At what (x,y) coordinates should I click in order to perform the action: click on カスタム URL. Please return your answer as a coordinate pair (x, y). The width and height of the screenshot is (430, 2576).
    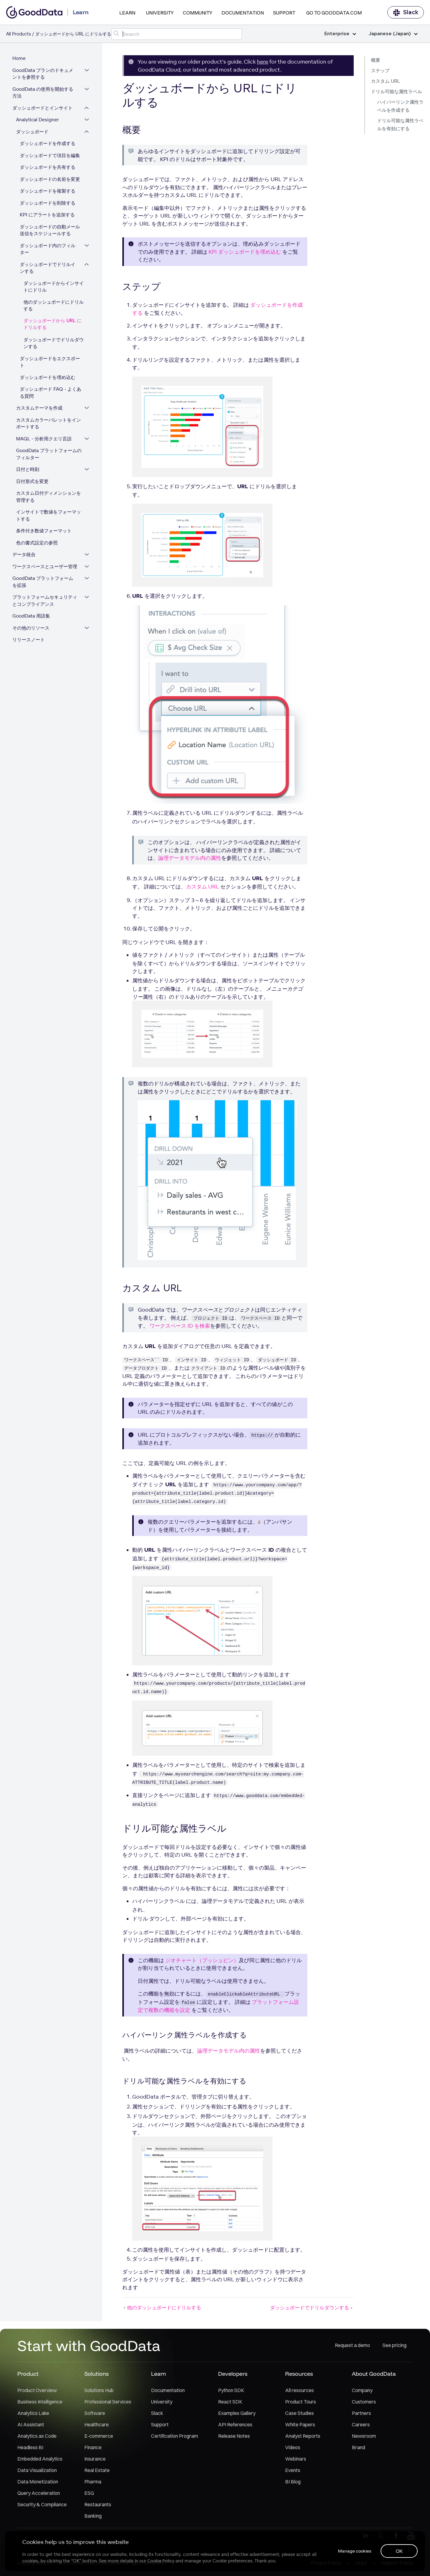
    Looking at the image, I should click on (385, 81).